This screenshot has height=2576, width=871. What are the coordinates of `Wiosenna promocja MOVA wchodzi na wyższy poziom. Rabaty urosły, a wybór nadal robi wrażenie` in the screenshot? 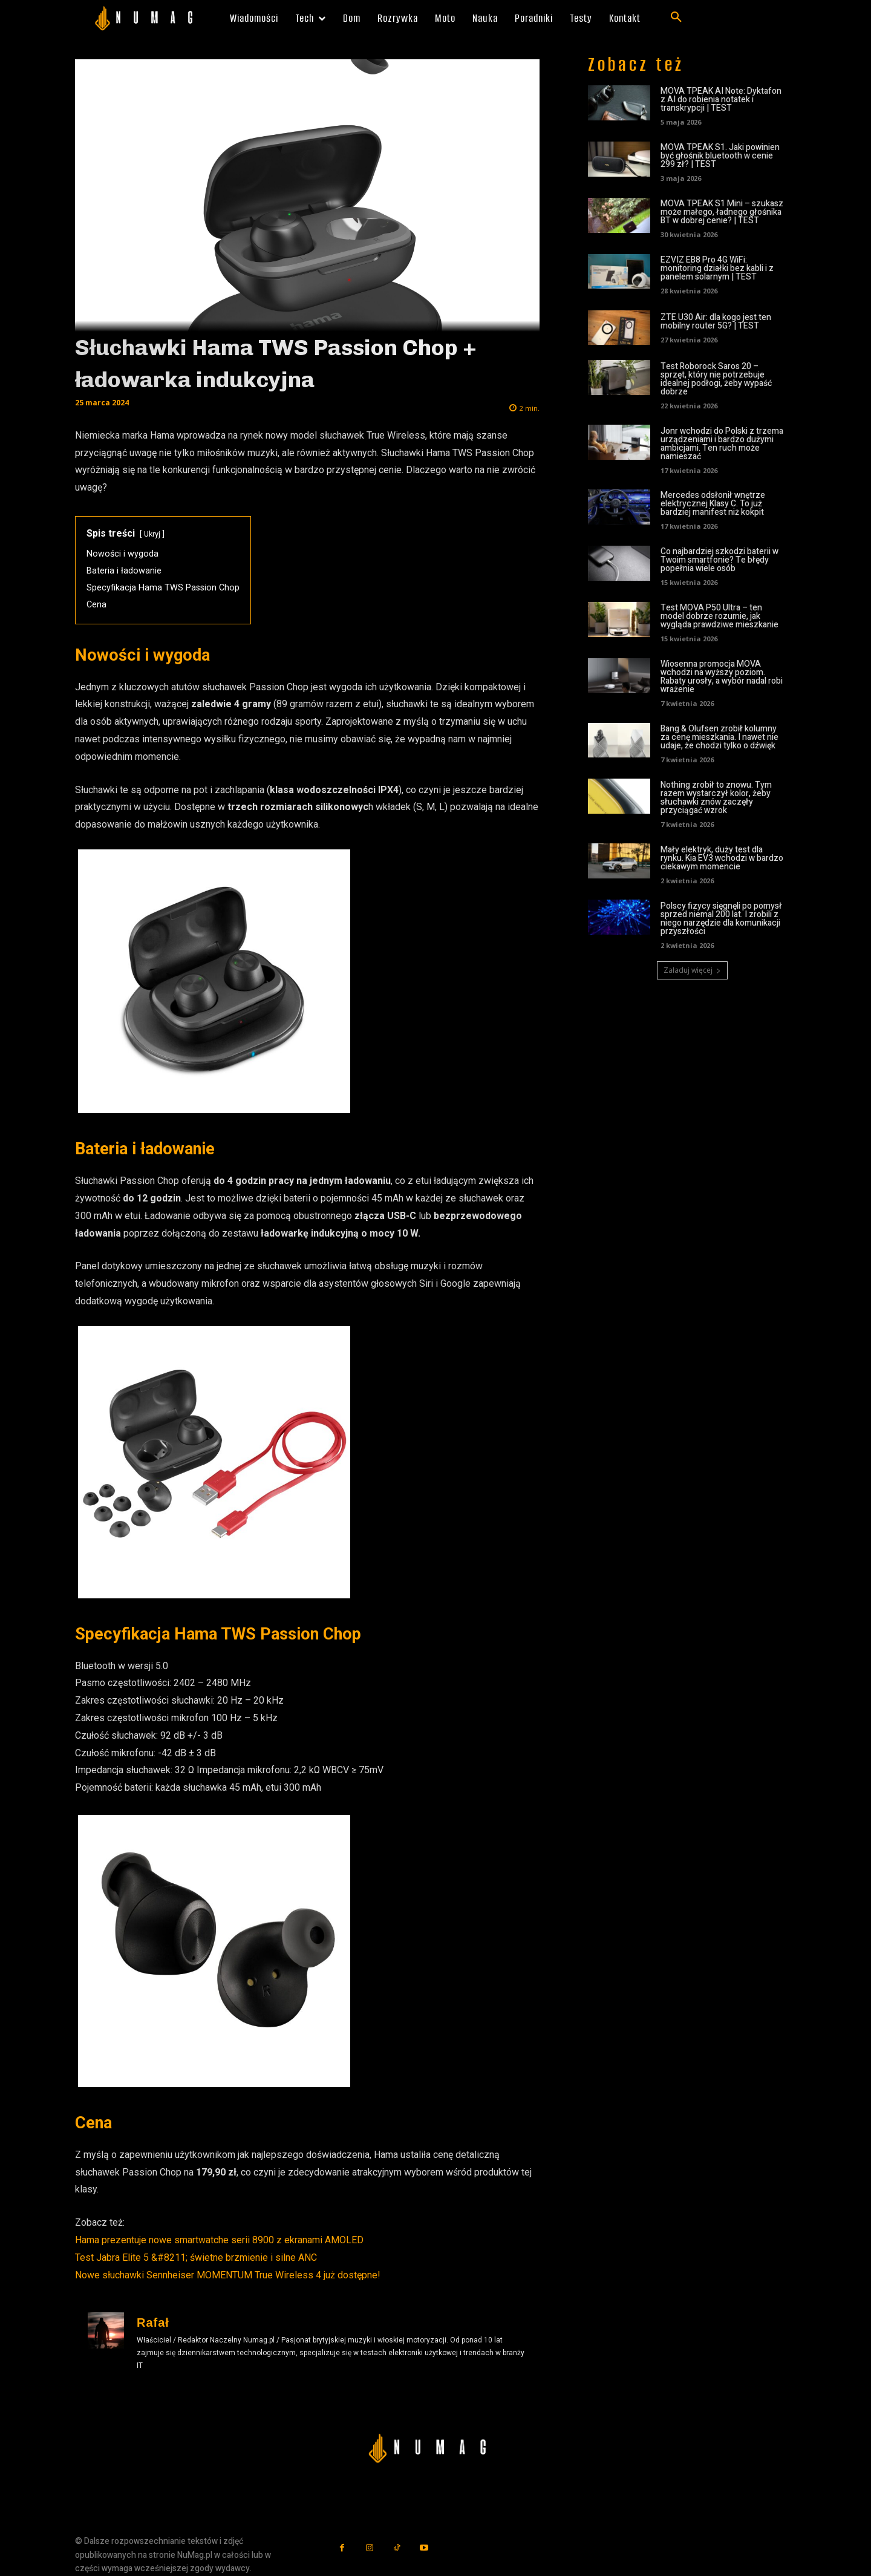 It's located at (722, 677).